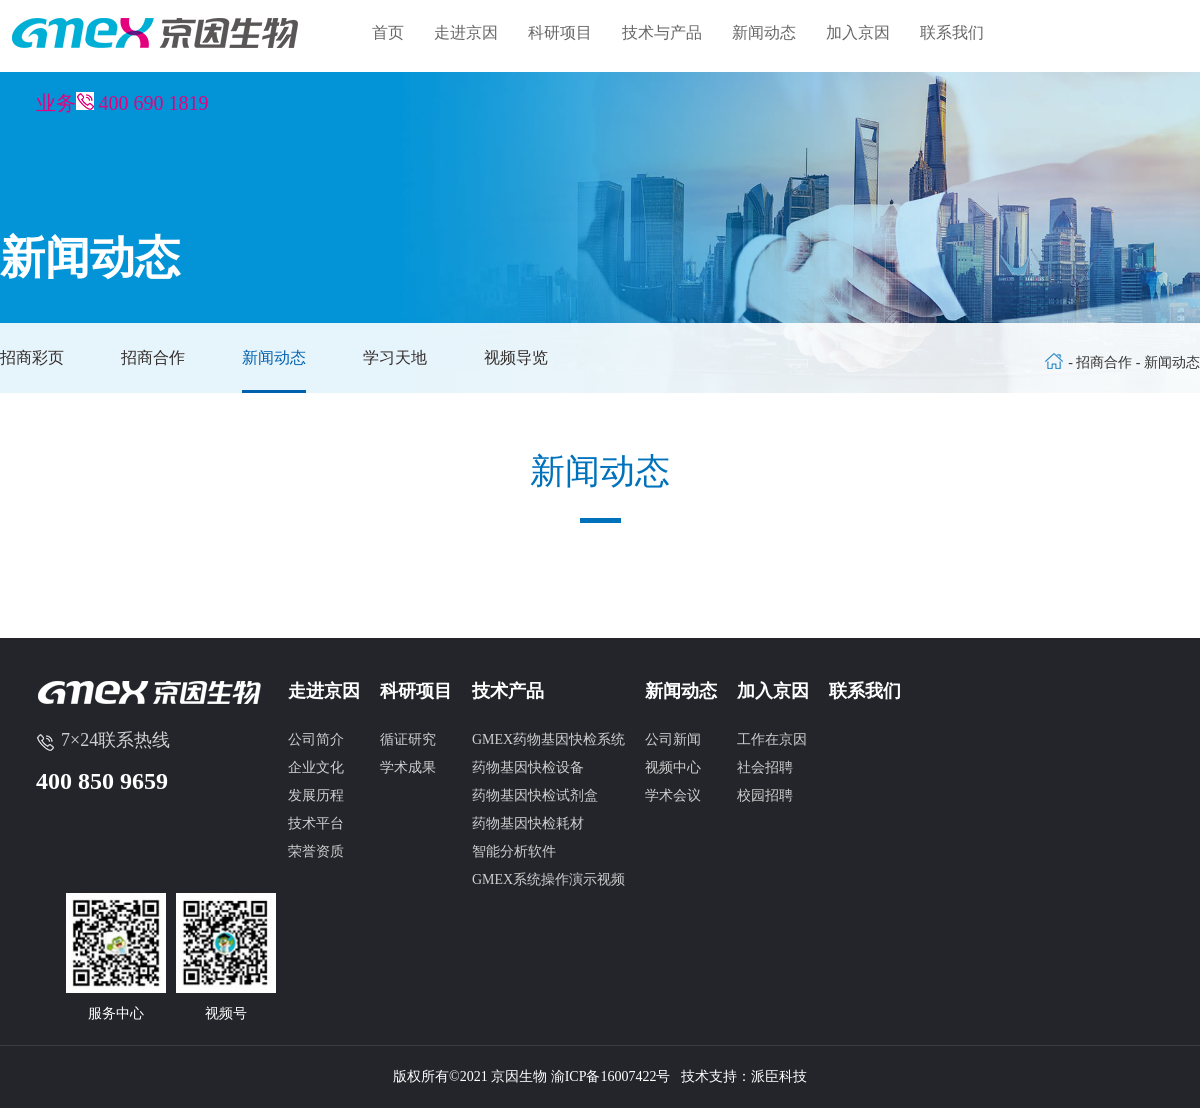 This screenshot has height=1108, width=1200. I want to click on 社会招聘, so click(765, 767).